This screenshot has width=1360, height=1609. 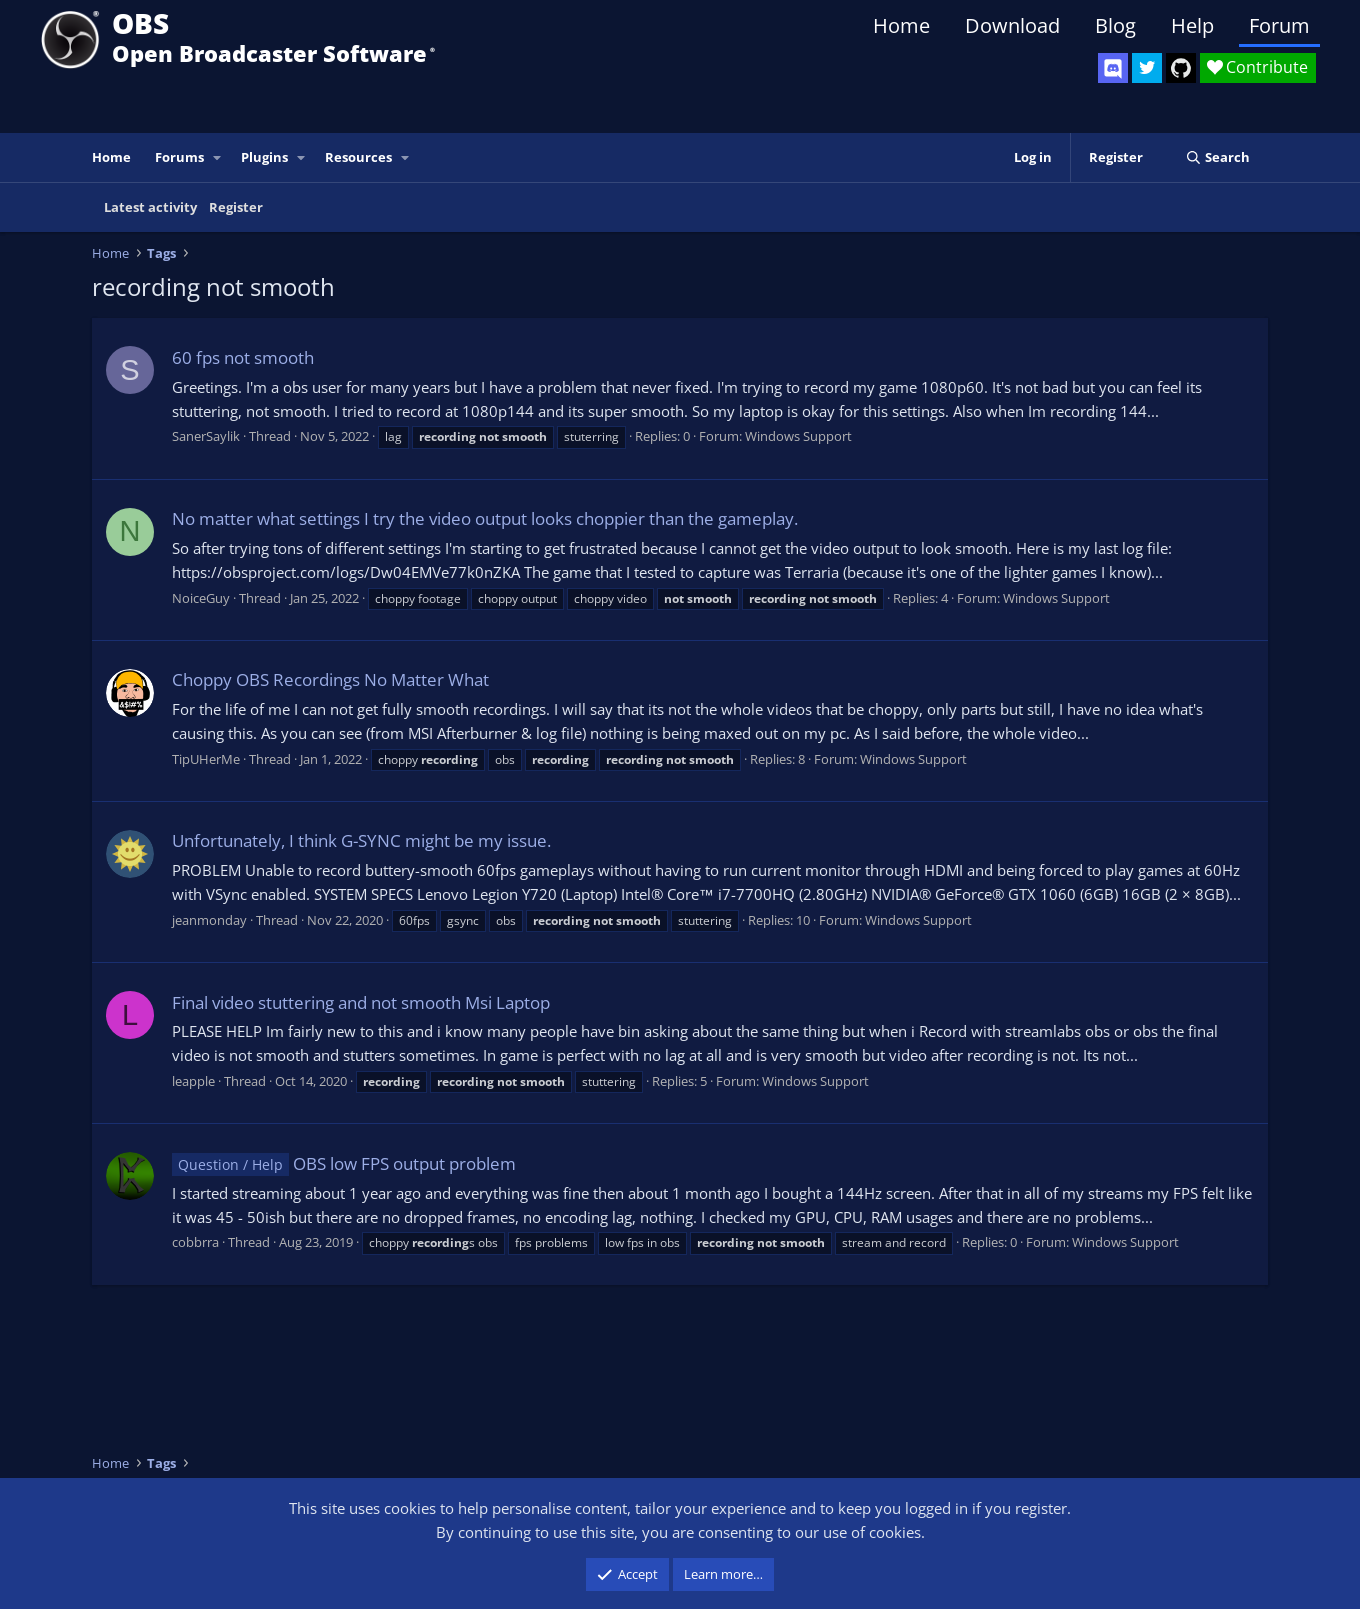 I want to click on Download, so click(x=1012, y=25).